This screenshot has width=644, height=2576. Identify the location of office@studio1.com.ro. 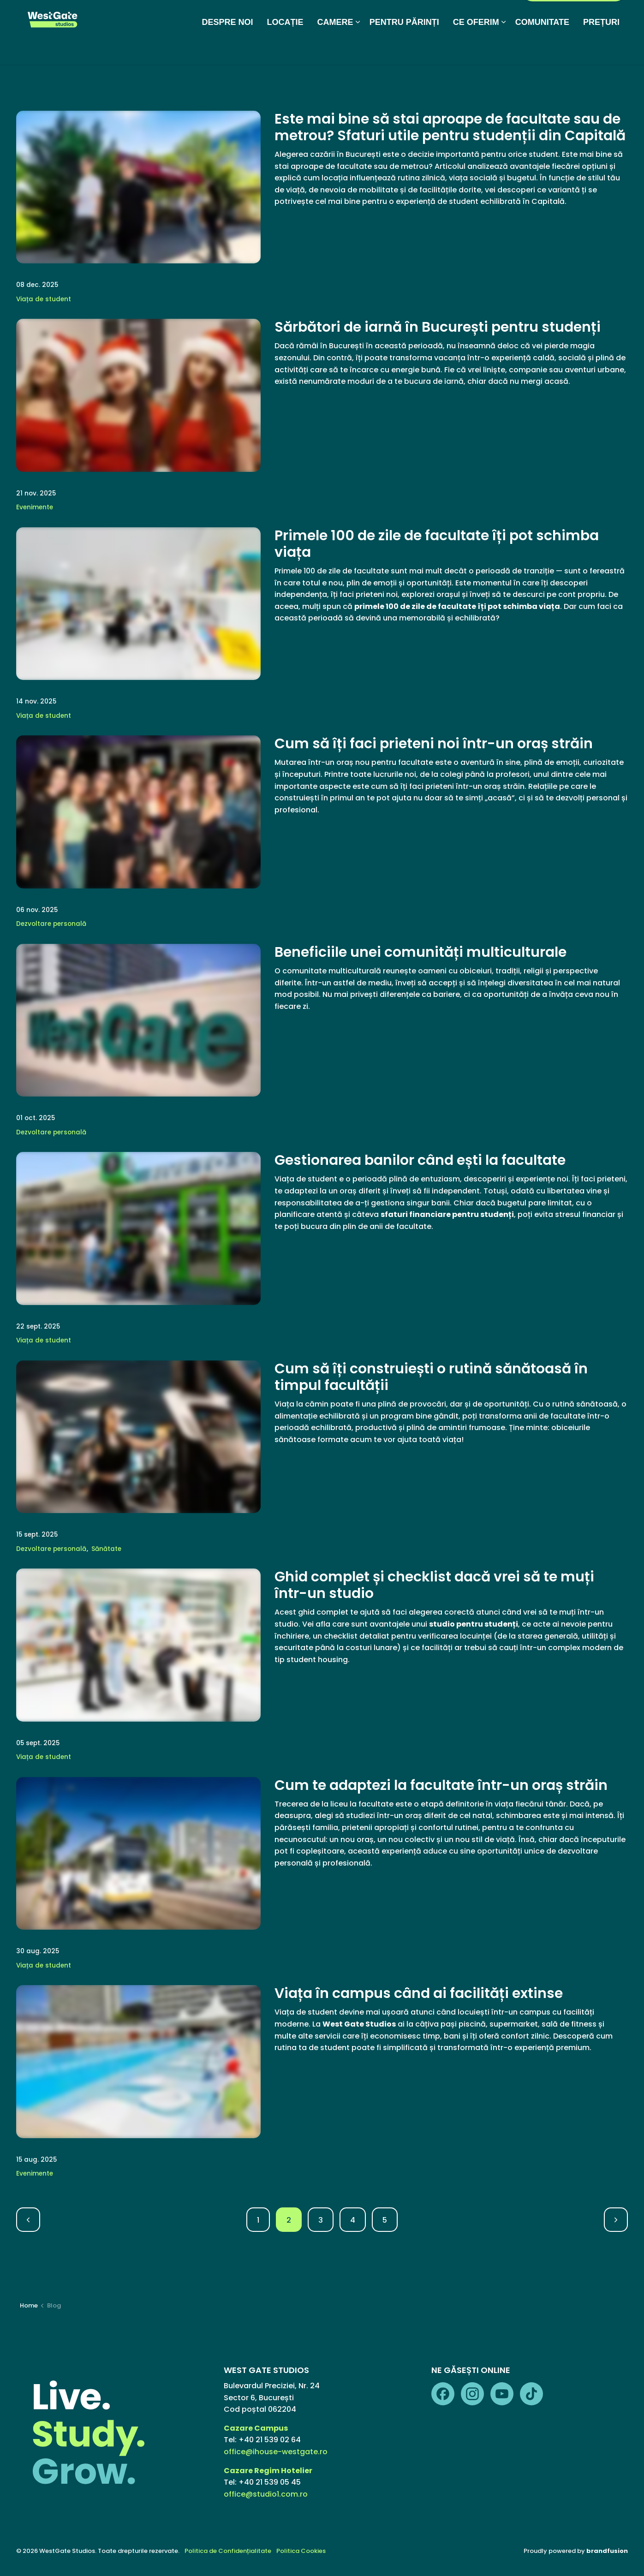
(266, 2494).